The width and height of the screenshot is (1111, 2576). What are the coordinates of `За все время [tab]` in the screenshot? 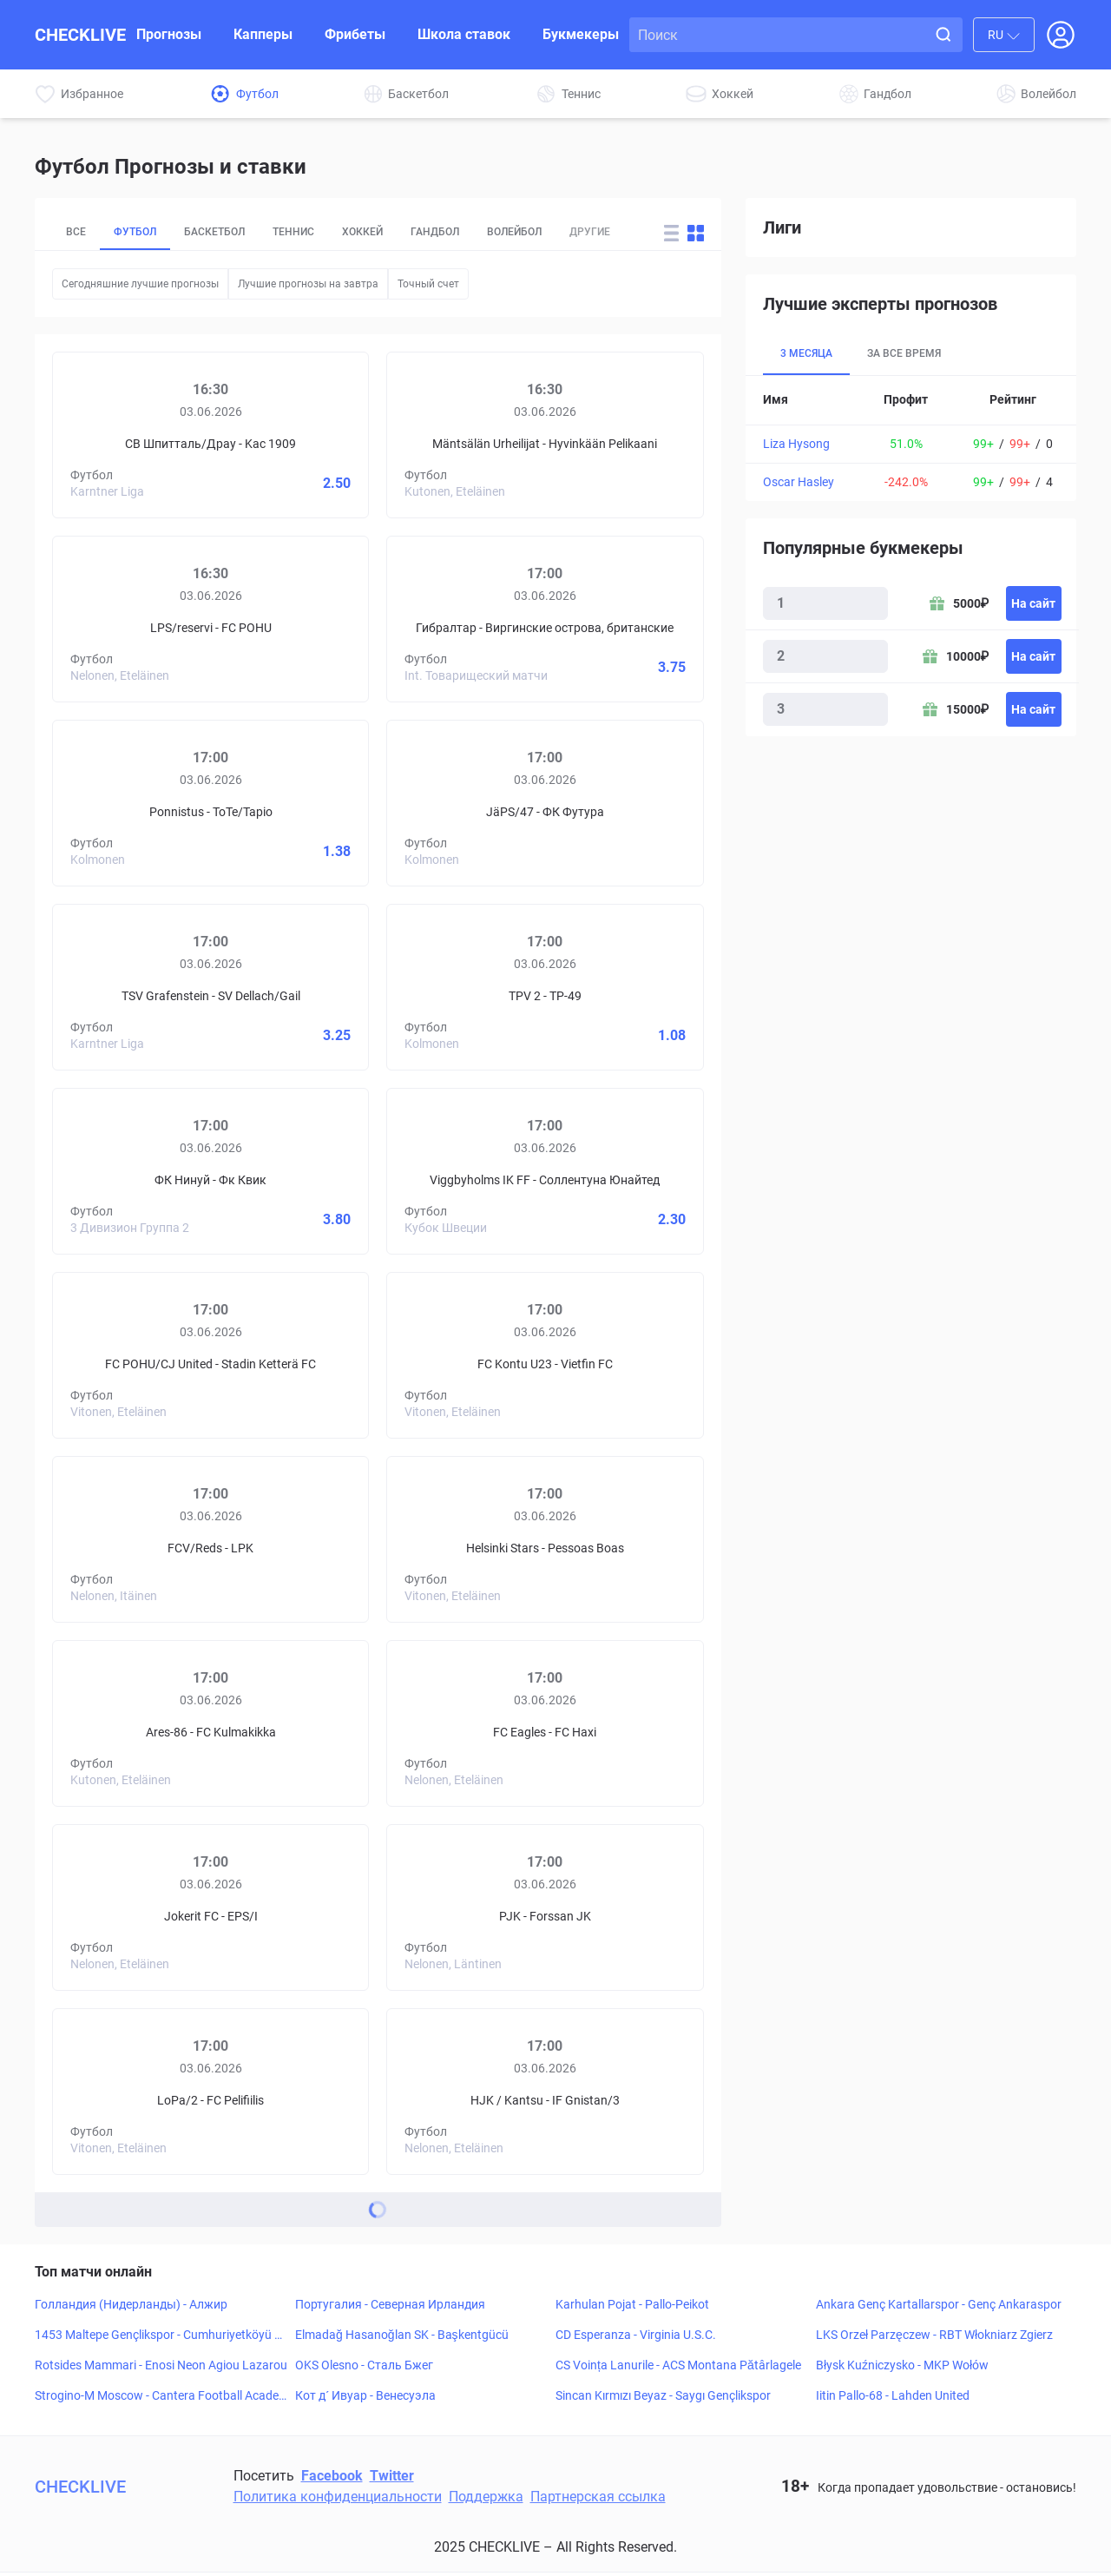 It's located at (915, 353).